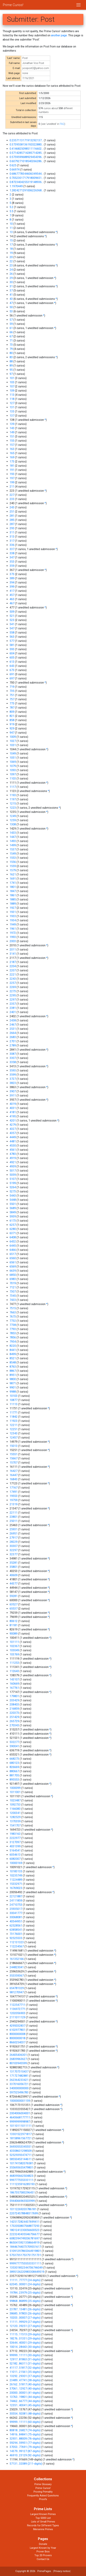 This screenshot has width=86, height=2576. I want to click on 27917, so click(13, 1537).